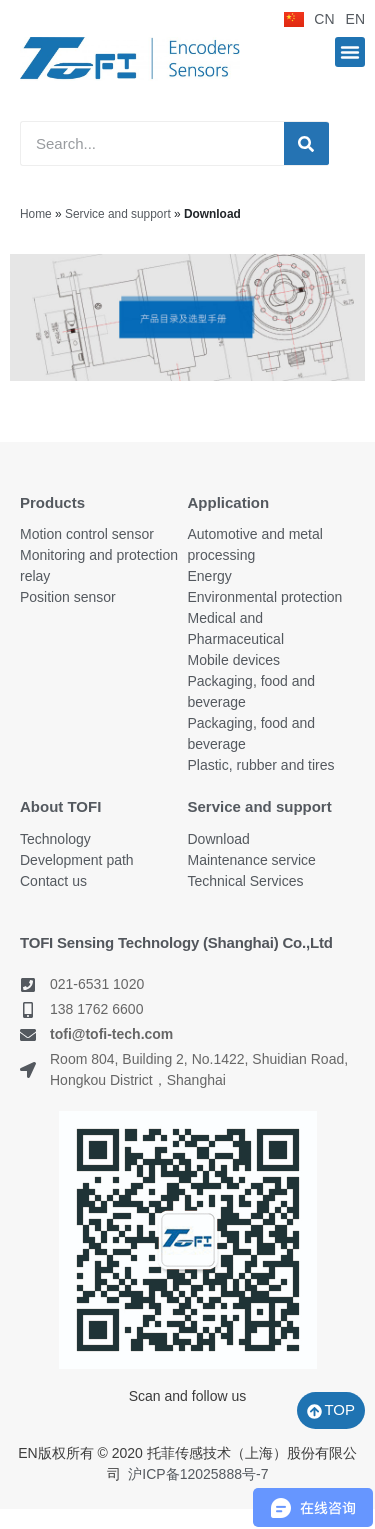  Describe the element at coordinates (234, 660) in the screenshot. I see `Mobile devices` at that location.